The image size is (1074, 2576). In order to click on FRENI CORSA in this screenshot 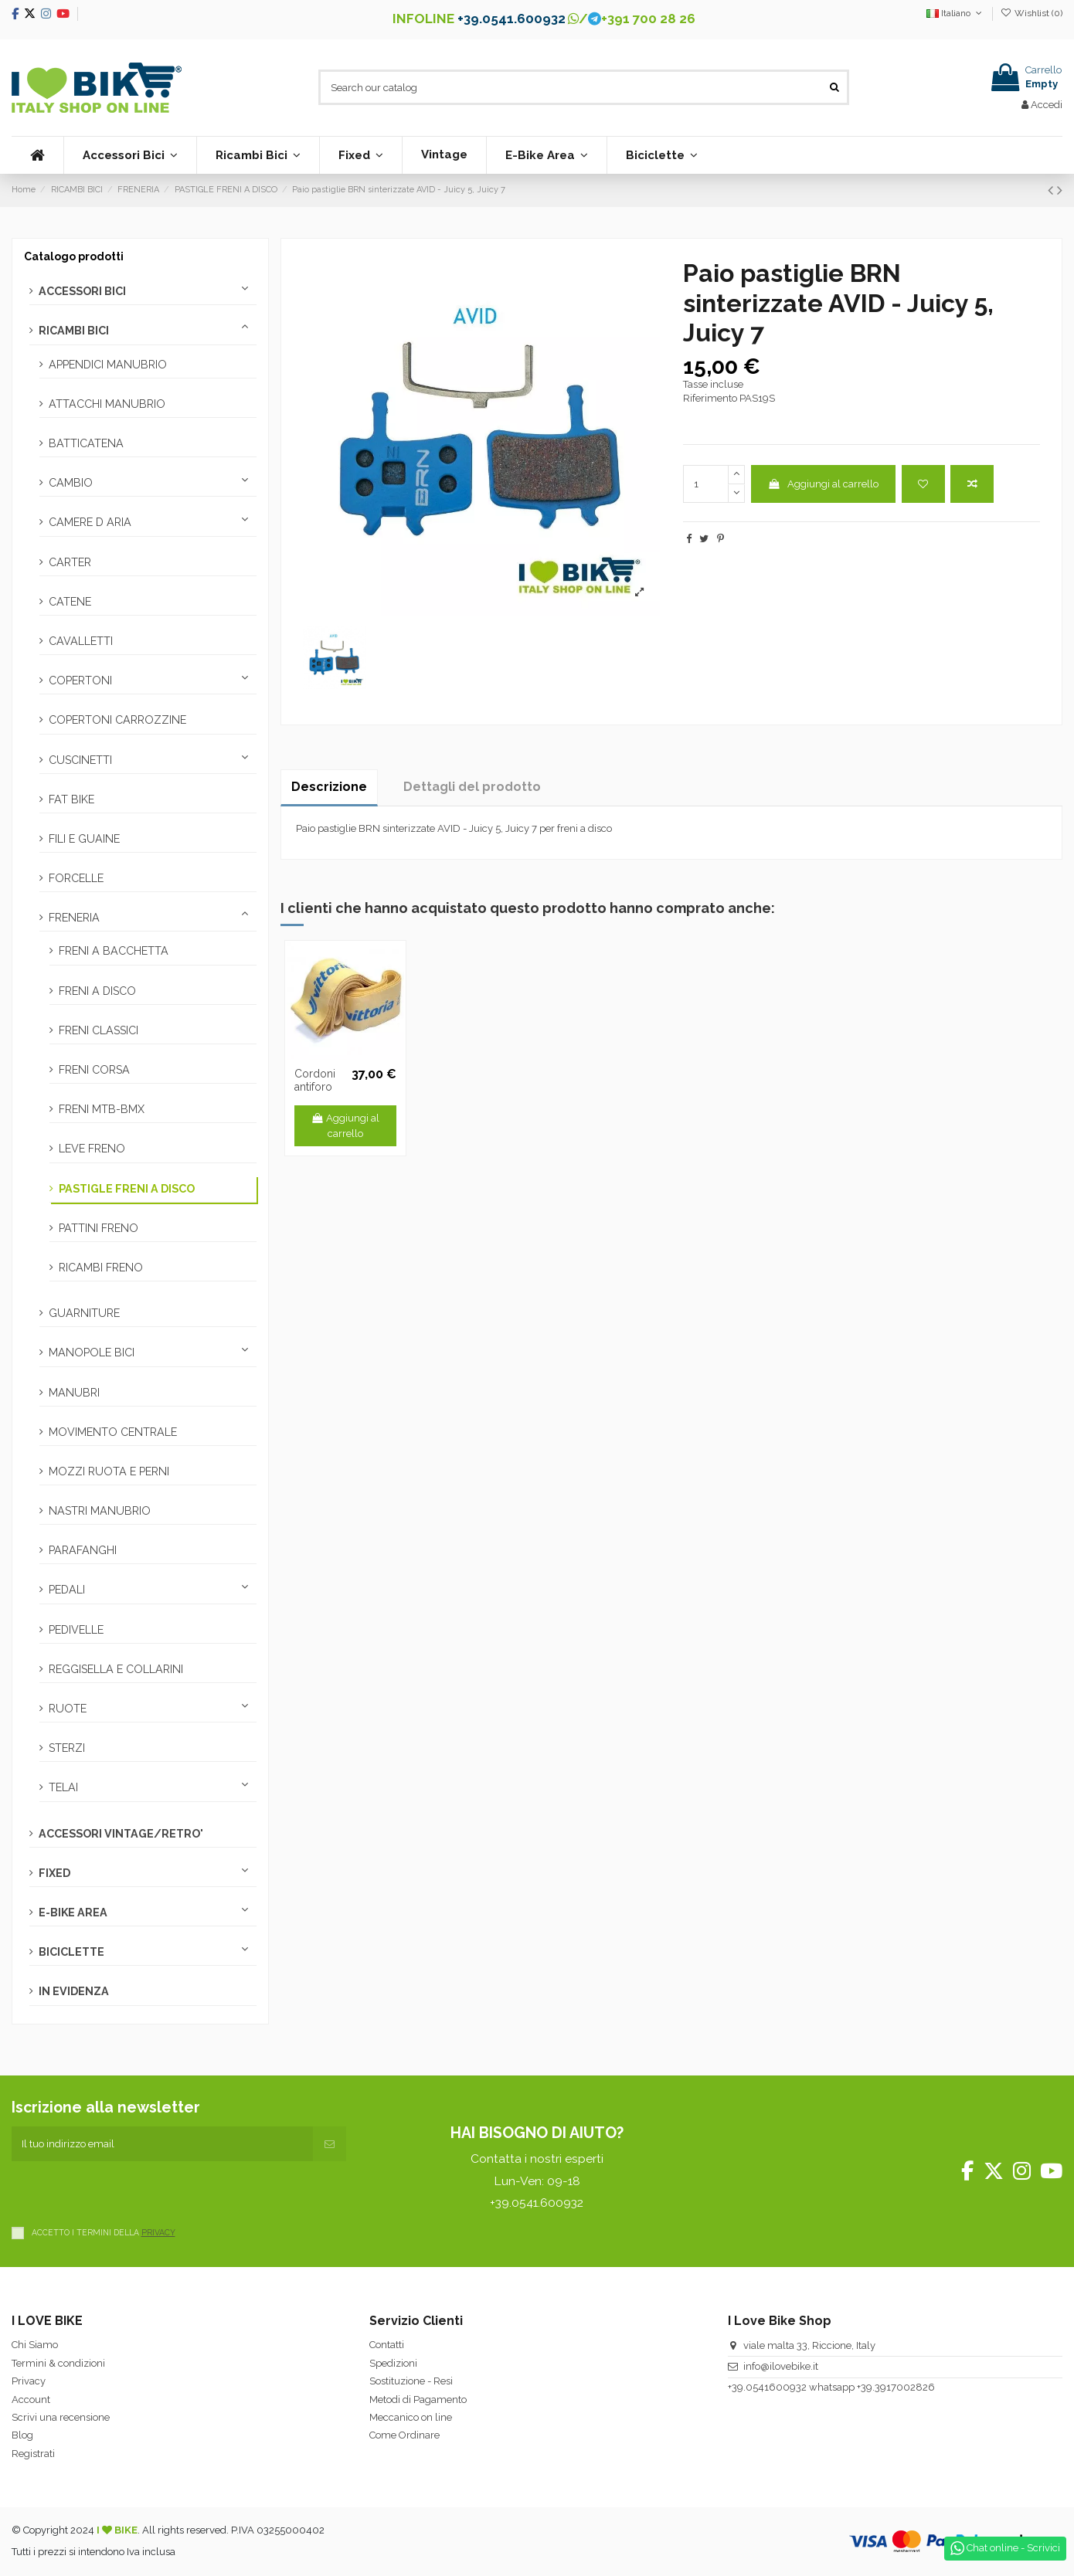, I will do `click(94, 1070)`.